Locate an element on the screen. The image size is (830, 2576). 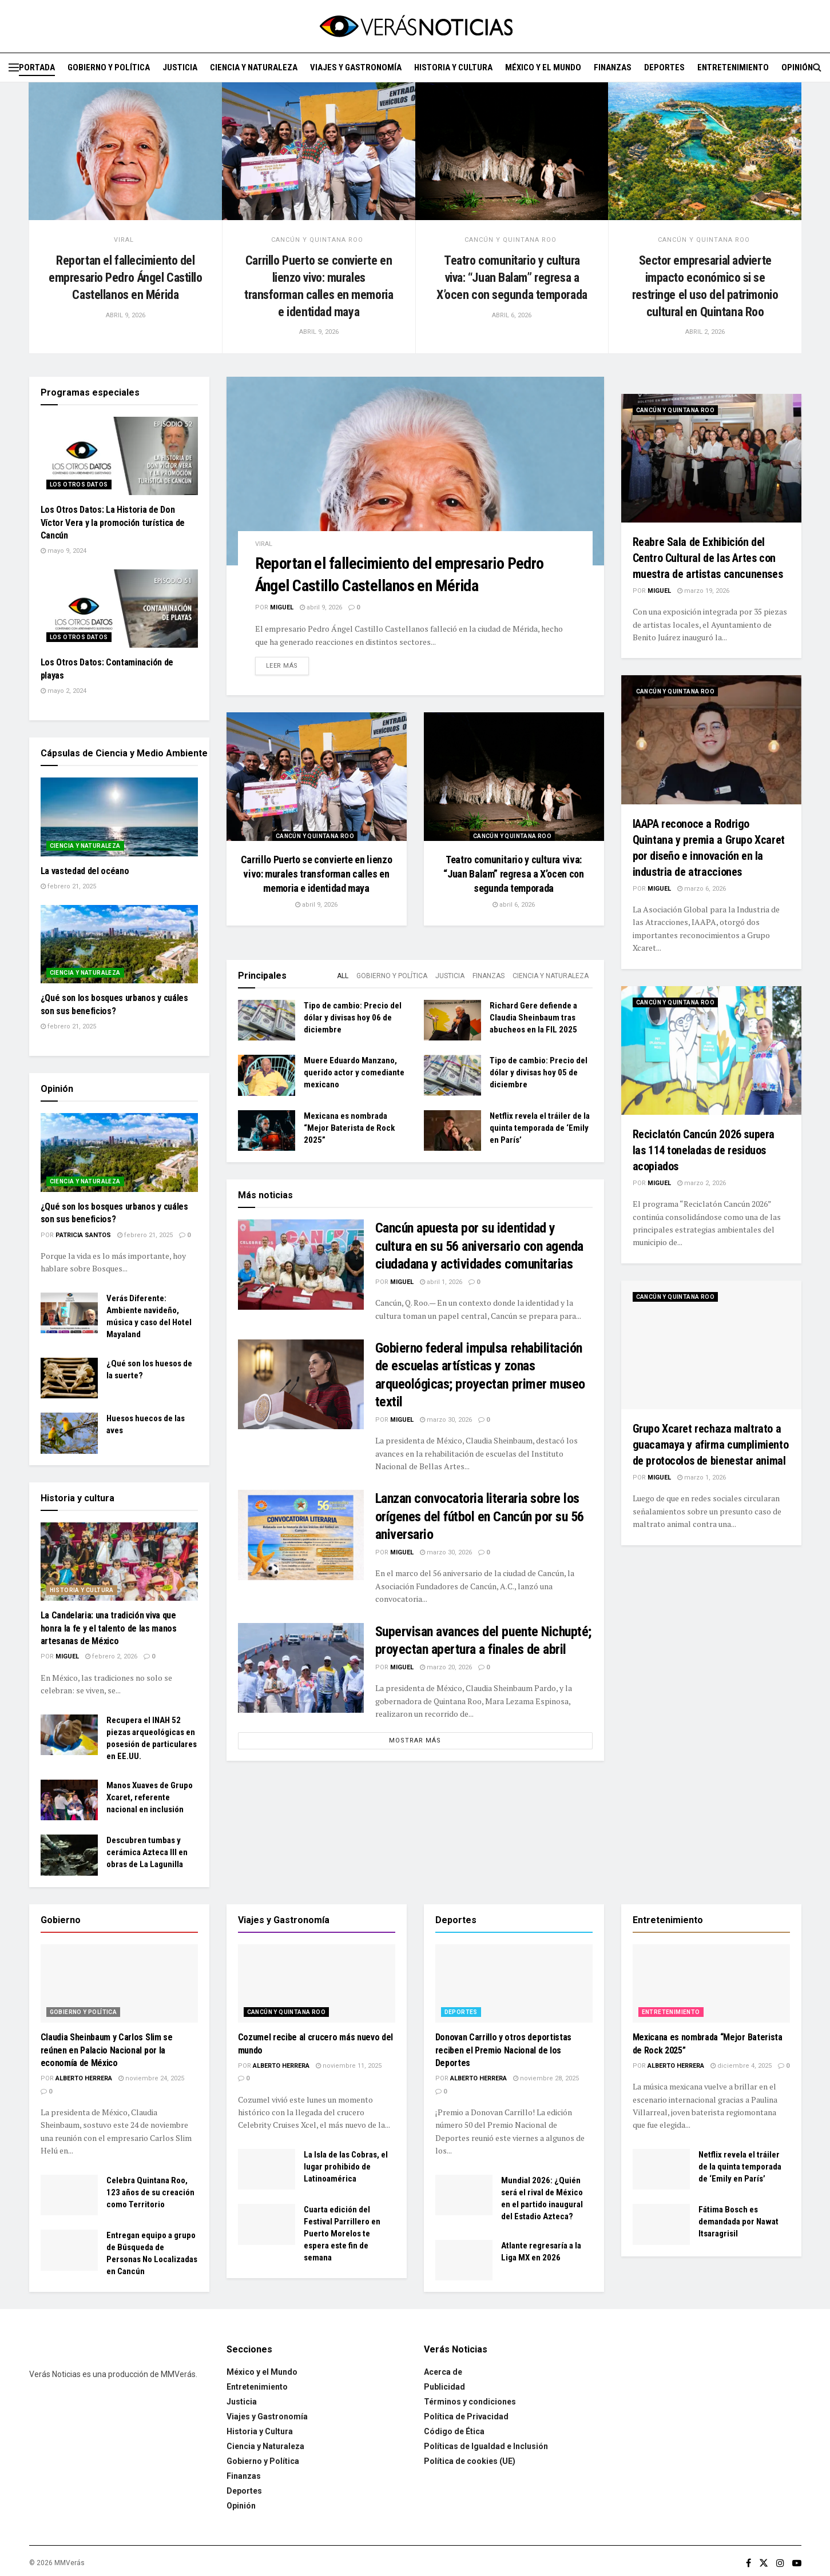
Código de Ética is located at coordinates (454, 2431).